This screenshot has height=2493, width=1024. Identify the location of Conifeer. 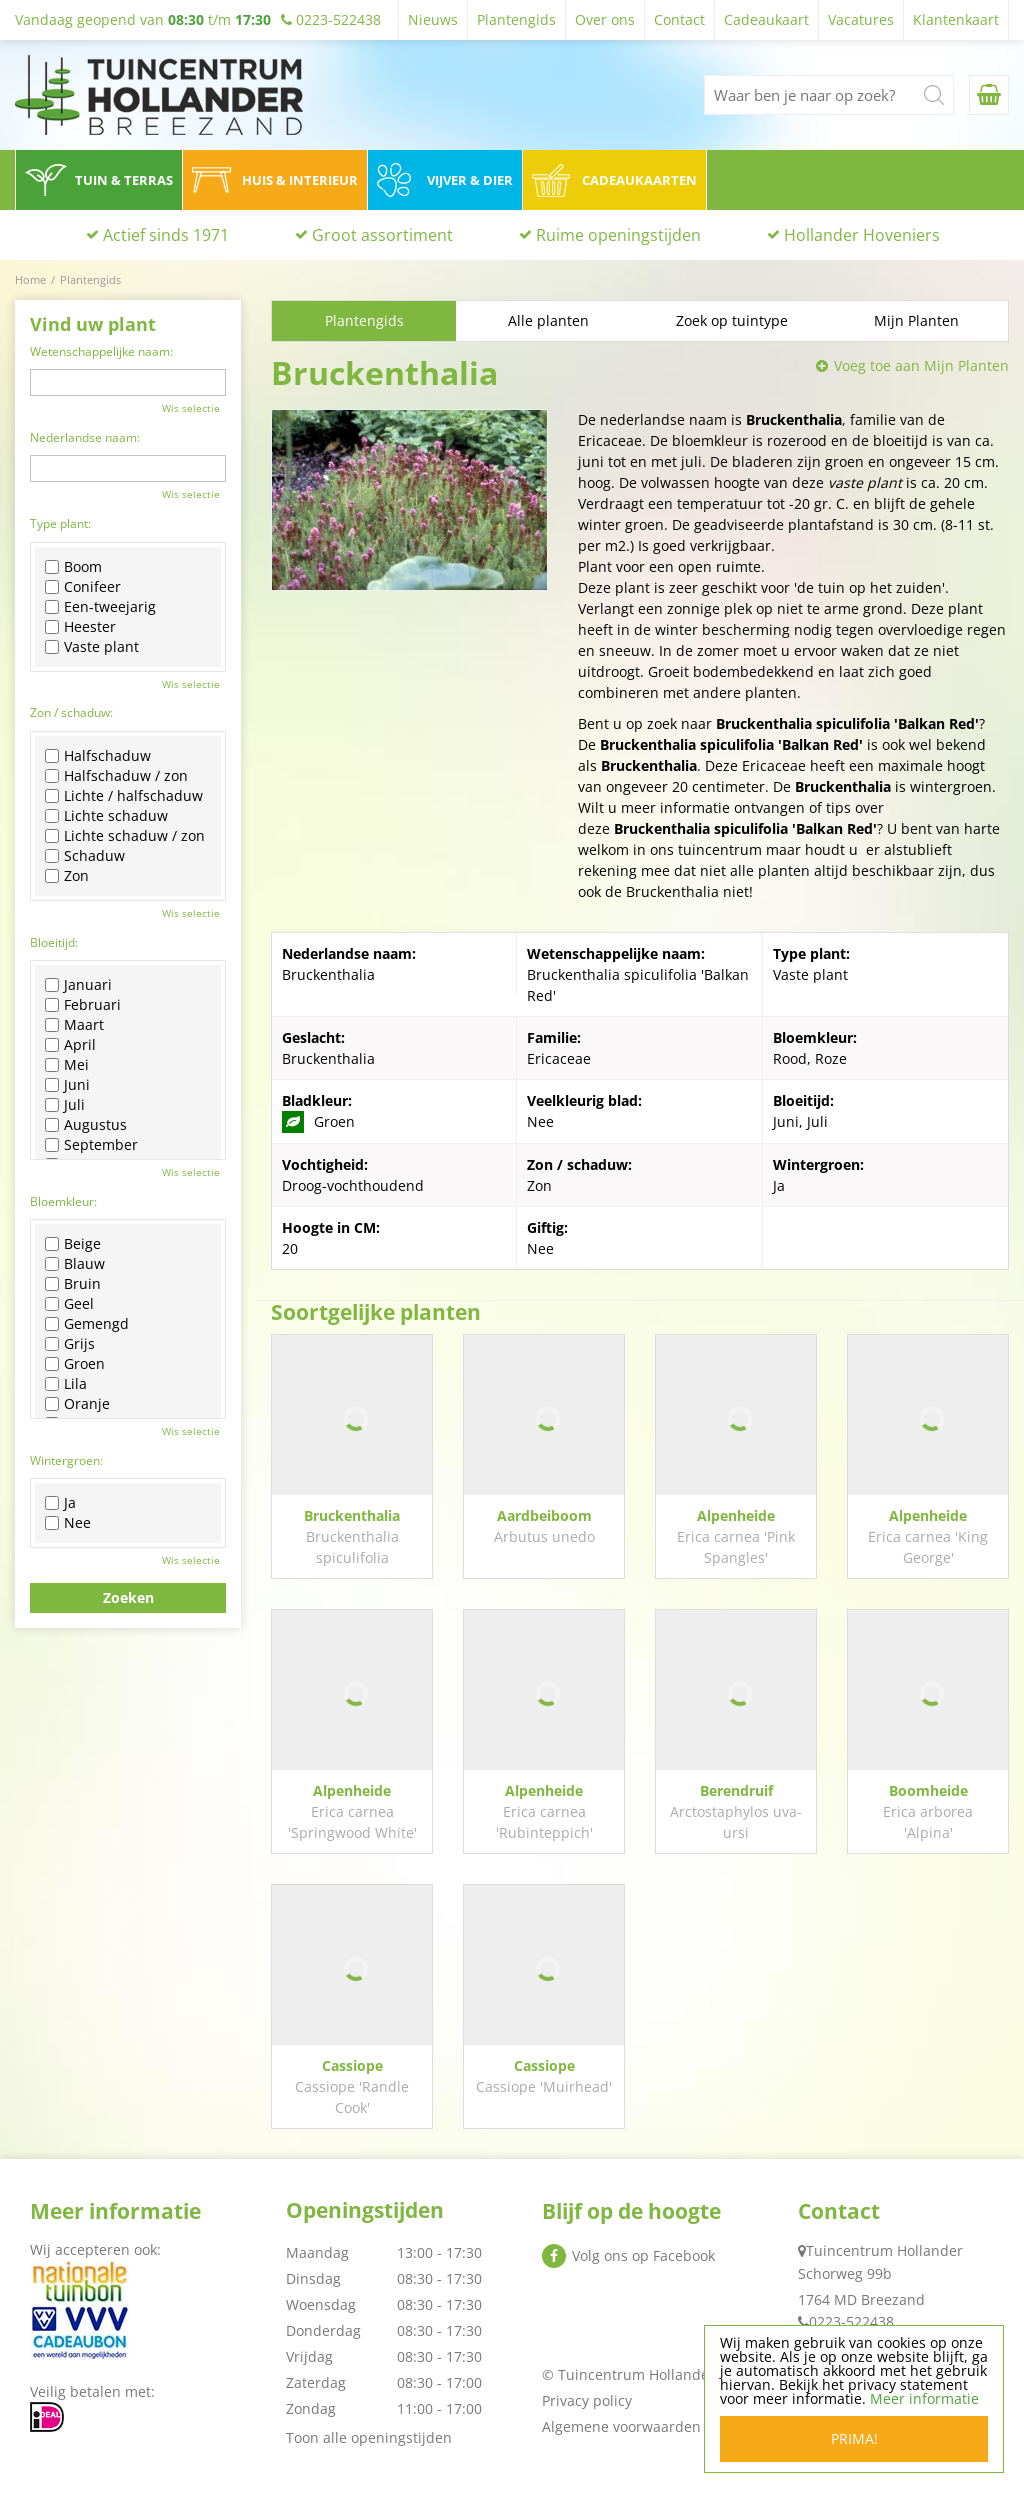
(83, 587).